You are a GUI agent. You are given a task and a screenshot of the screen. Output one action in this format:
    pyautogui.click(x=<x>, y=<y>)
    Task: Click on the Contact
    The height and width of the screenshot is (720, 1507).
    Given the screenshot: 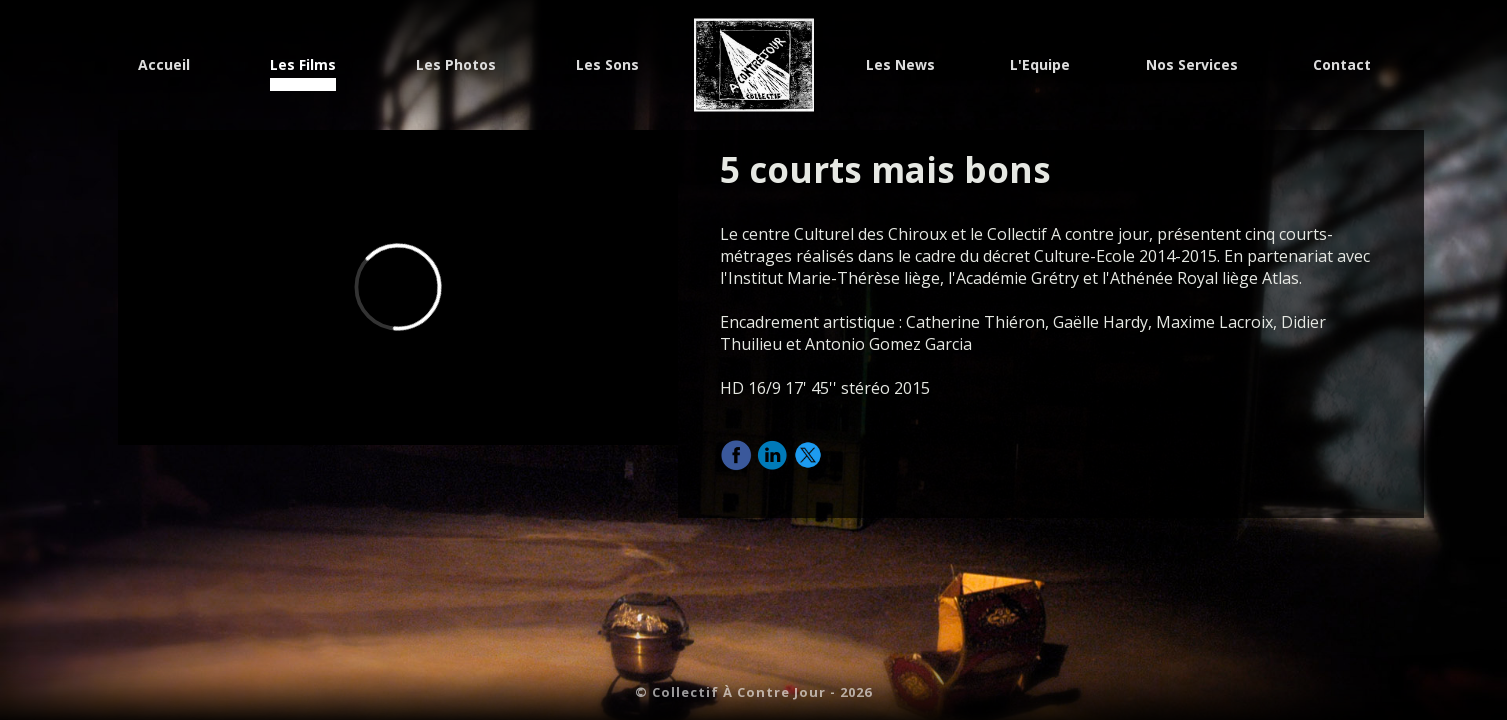 What is the action you would take?
    pyautogui.click(x=1342, y=66)
    